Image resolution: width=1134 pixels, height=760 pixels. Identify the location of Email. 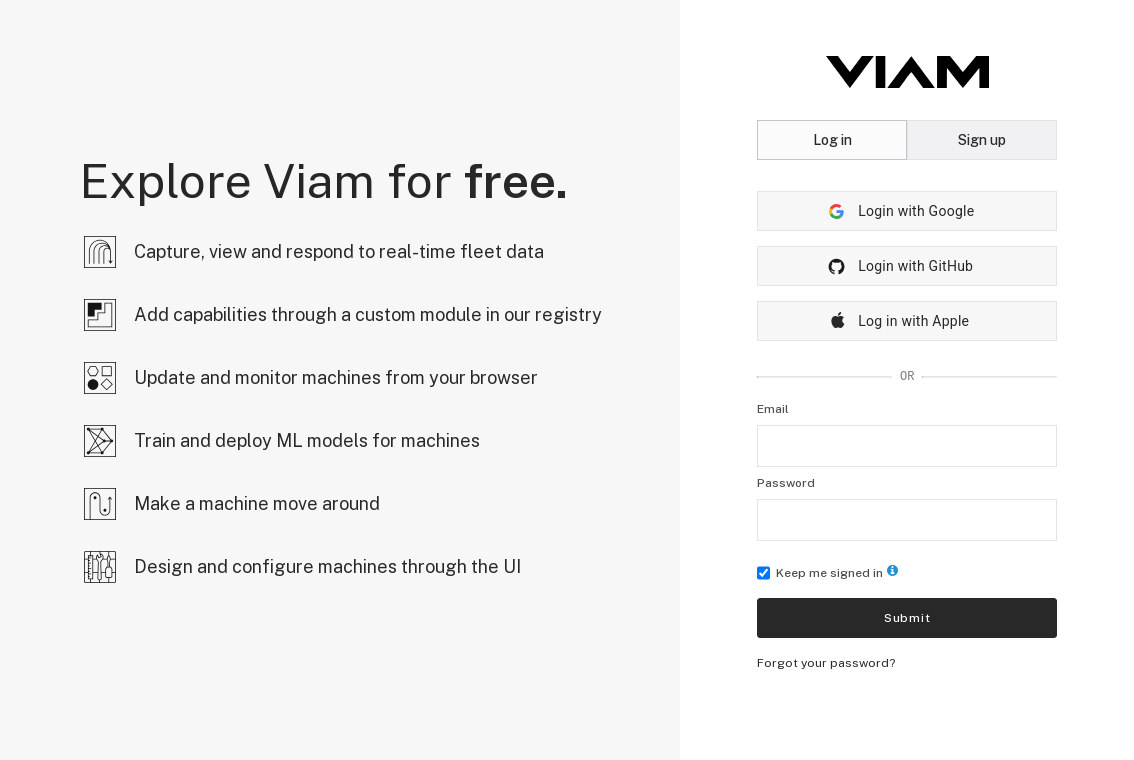
(773, 409).